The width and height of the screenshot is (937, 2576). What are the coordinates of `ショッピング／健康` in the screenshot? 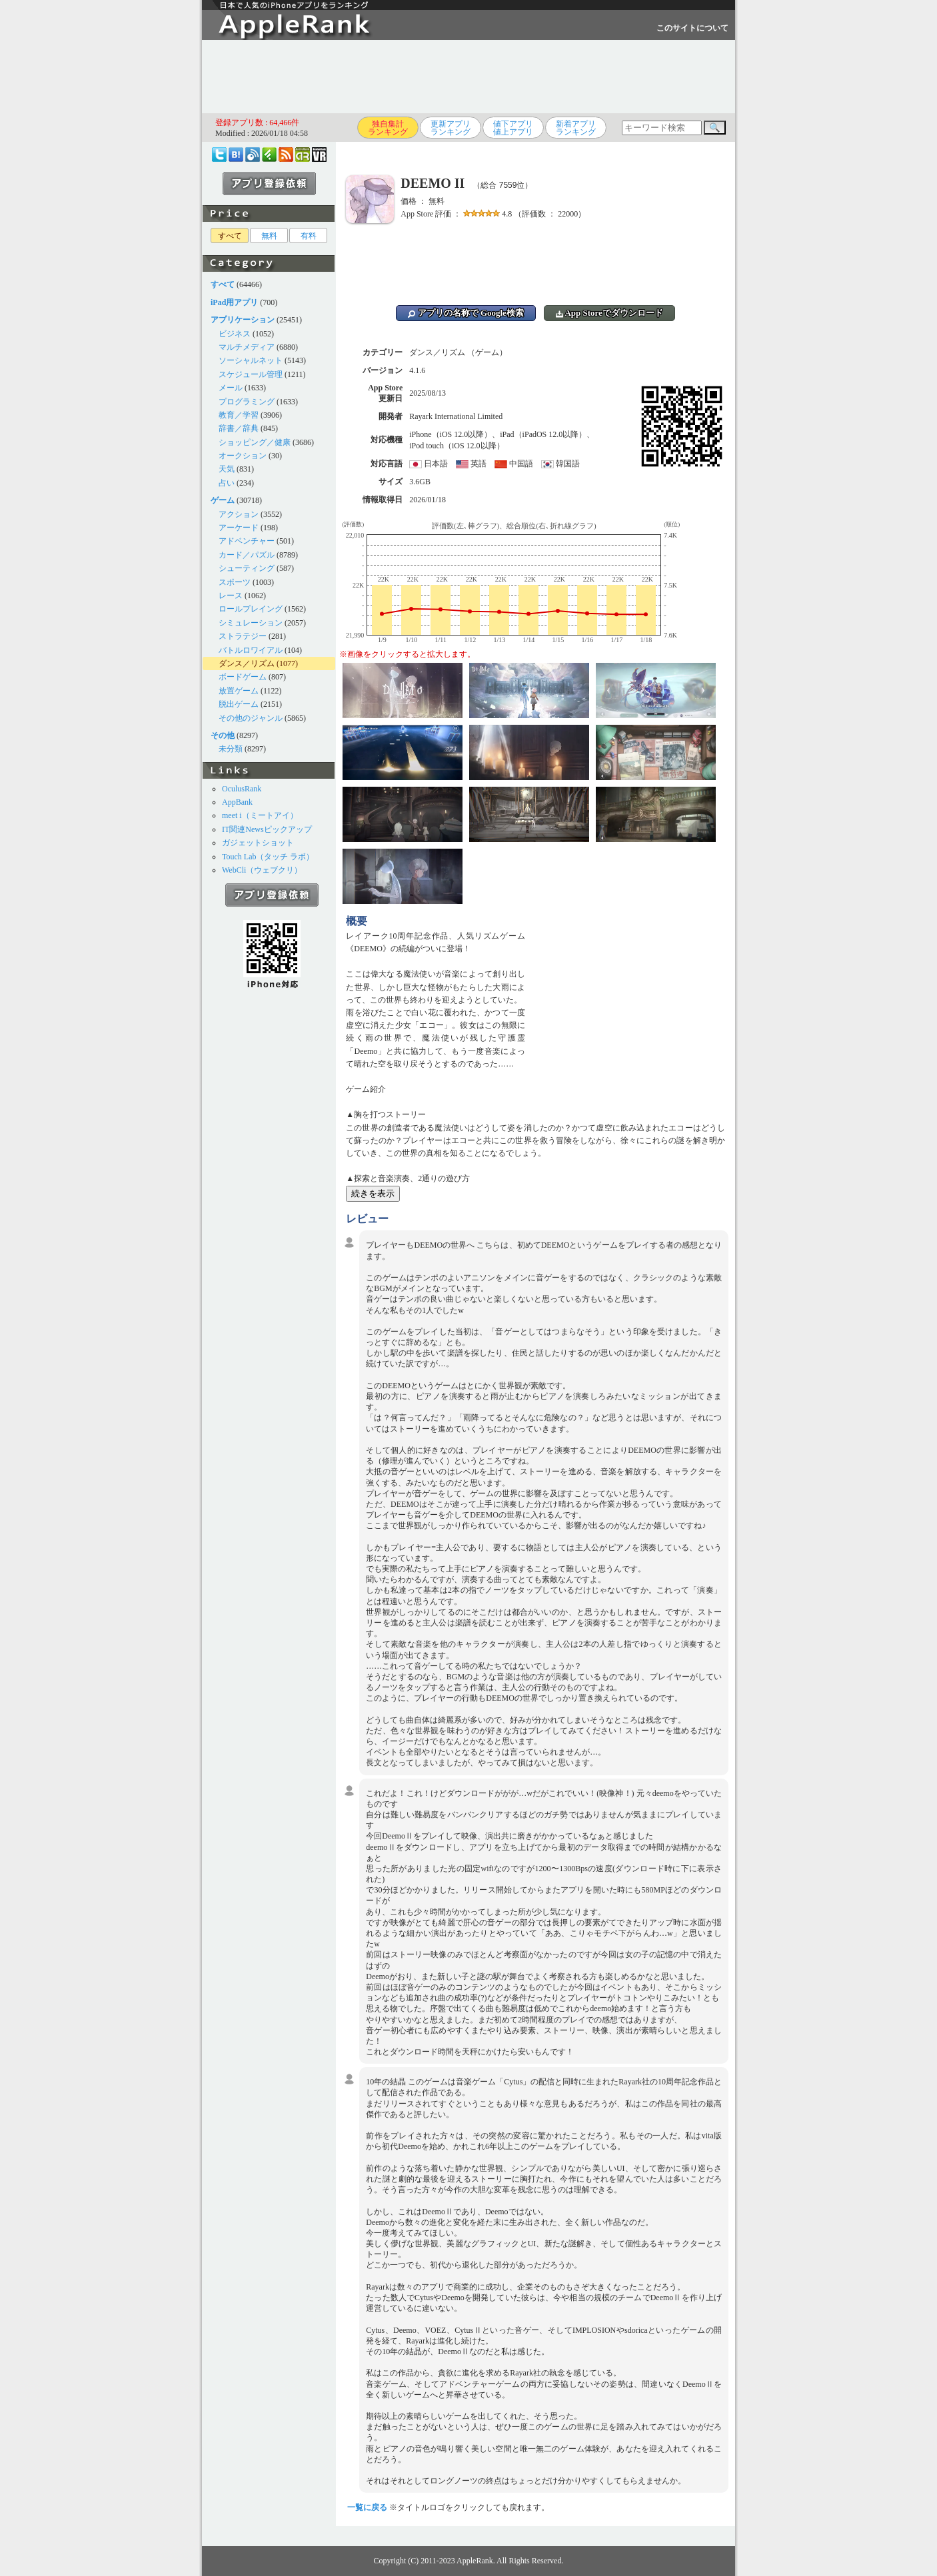 It's located at (255, 442).